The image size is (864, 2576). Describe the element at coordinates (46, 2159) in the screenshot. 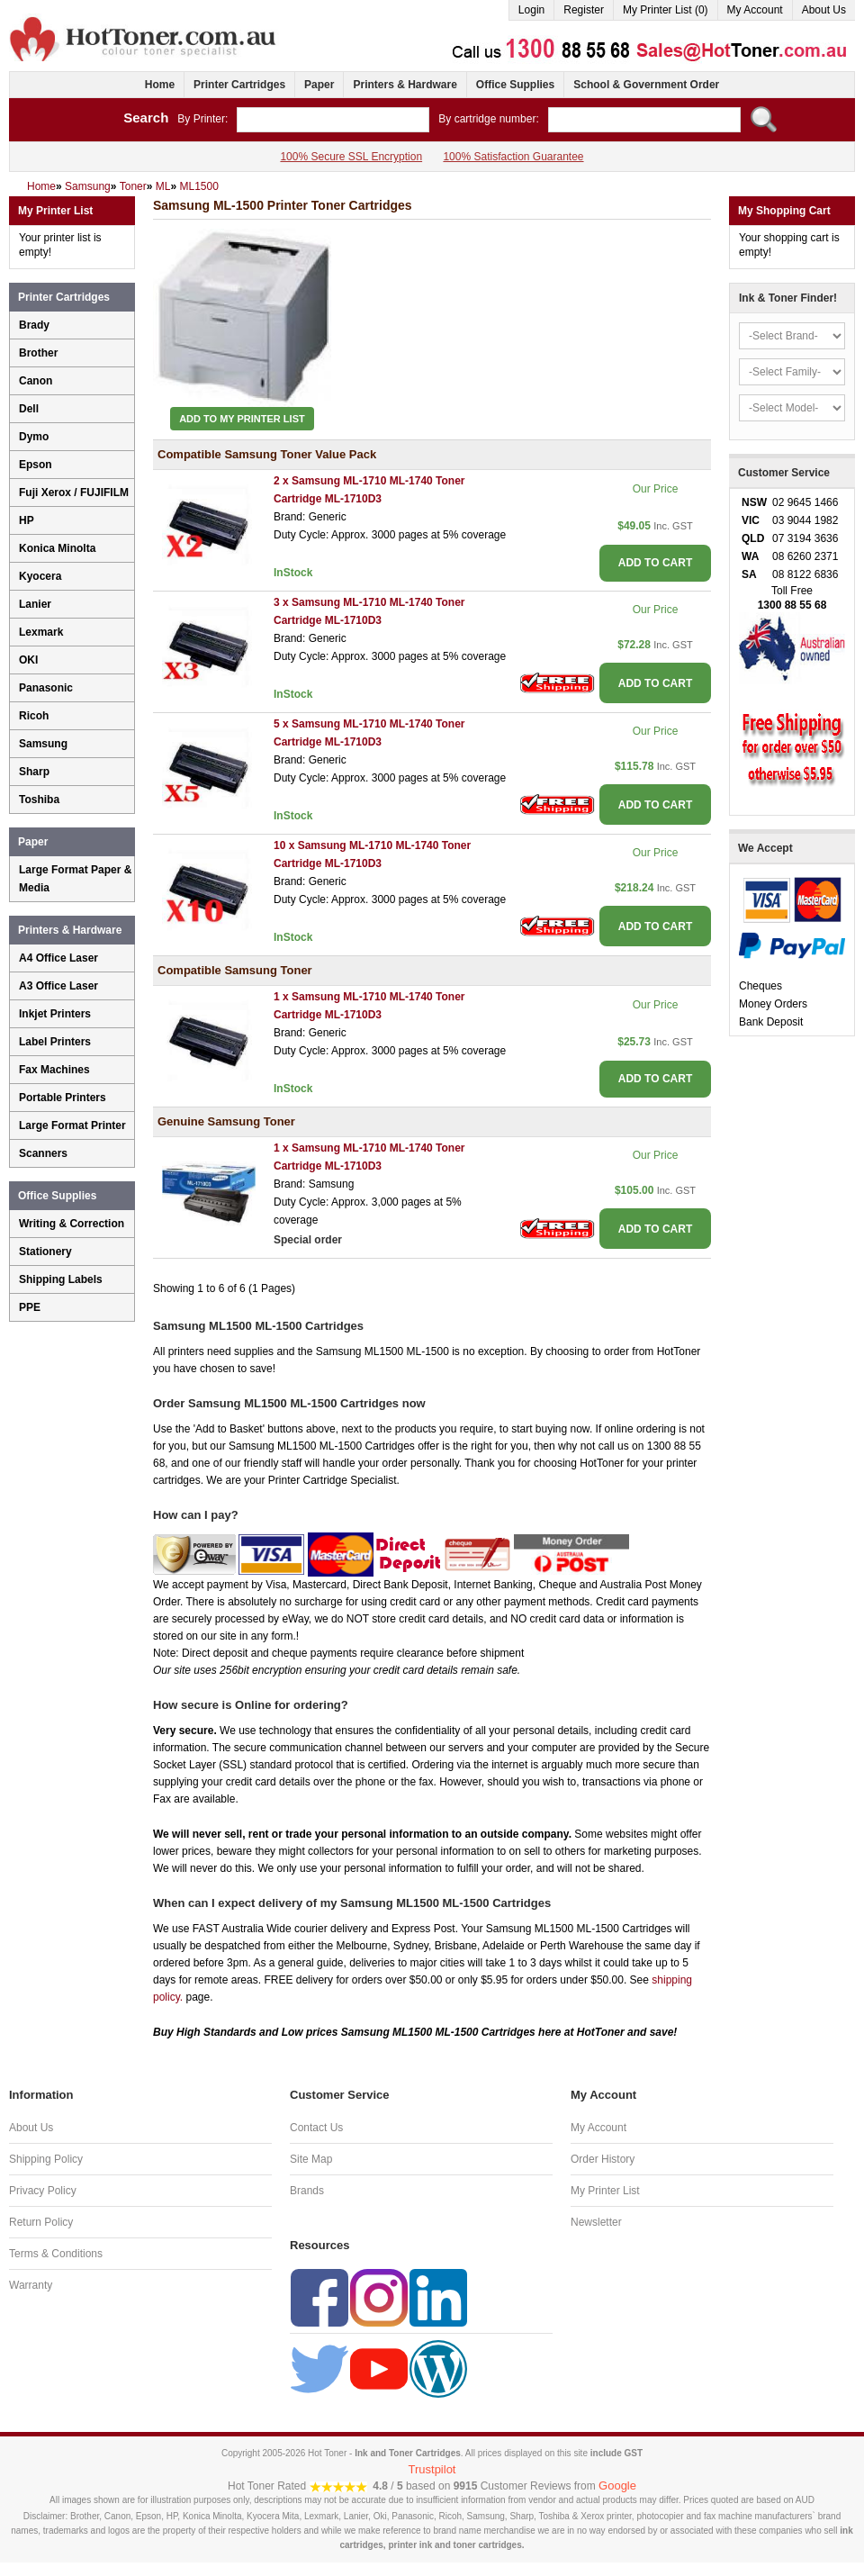

I see `Shipping Policy` at that location.